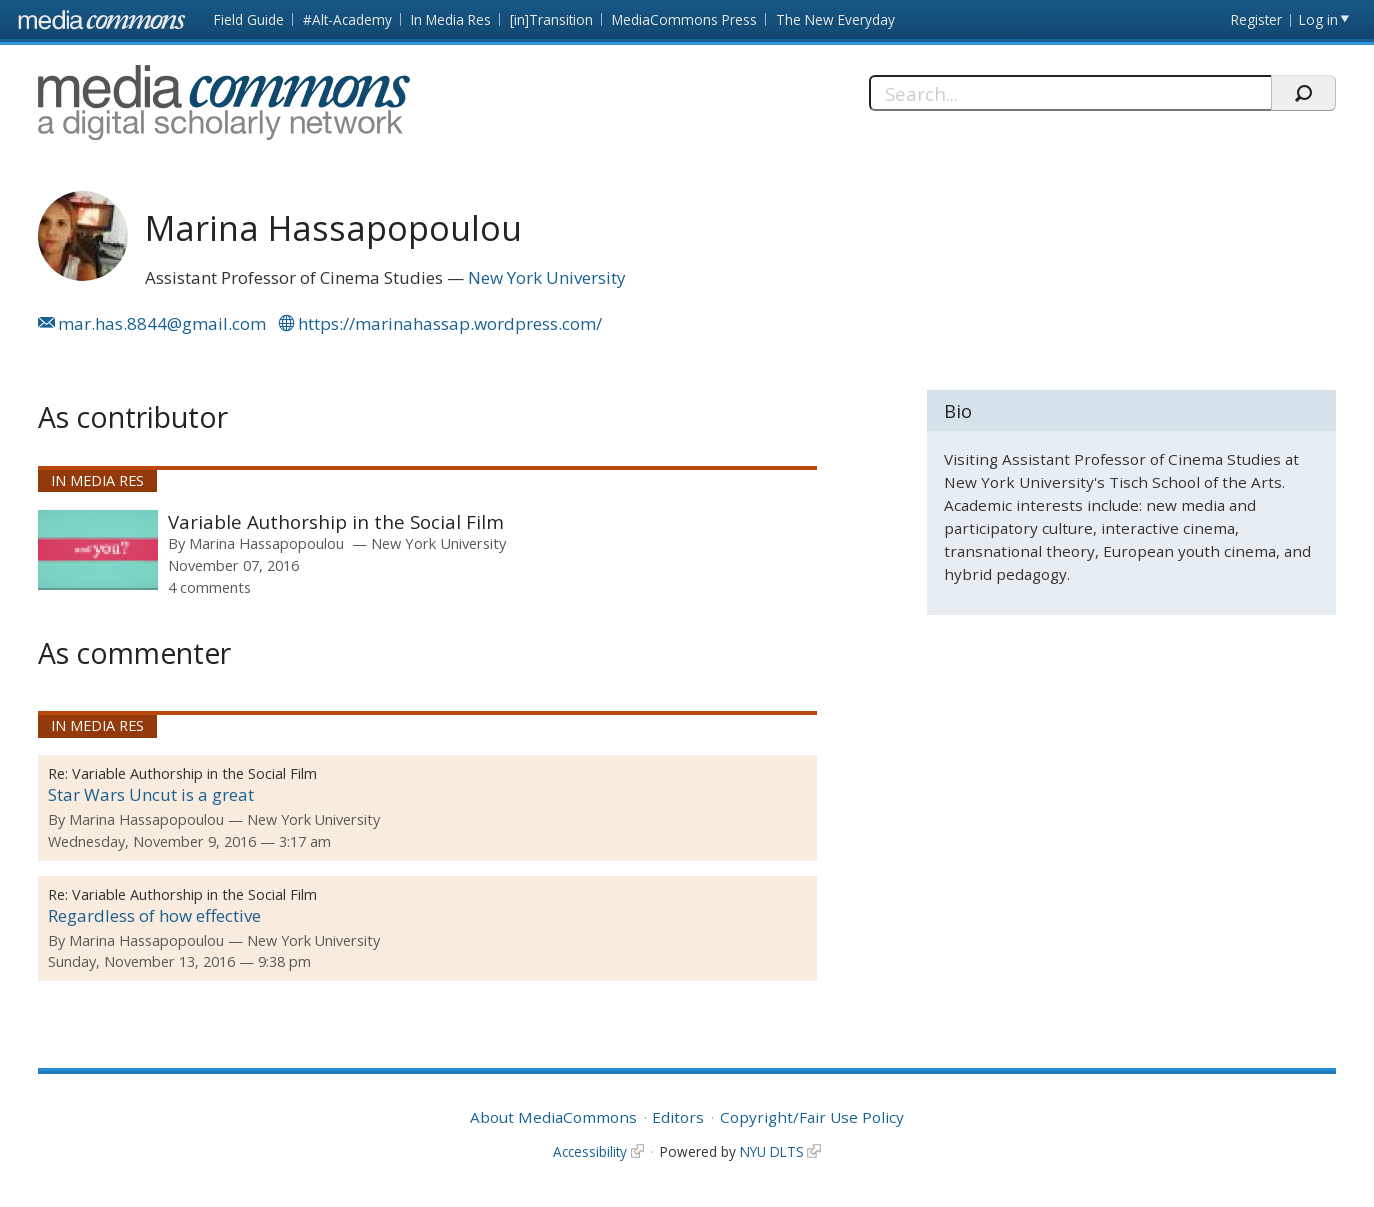 The height and width of the screenshot is (1207, 1374). I want to click on Register, so click(1256, 19).